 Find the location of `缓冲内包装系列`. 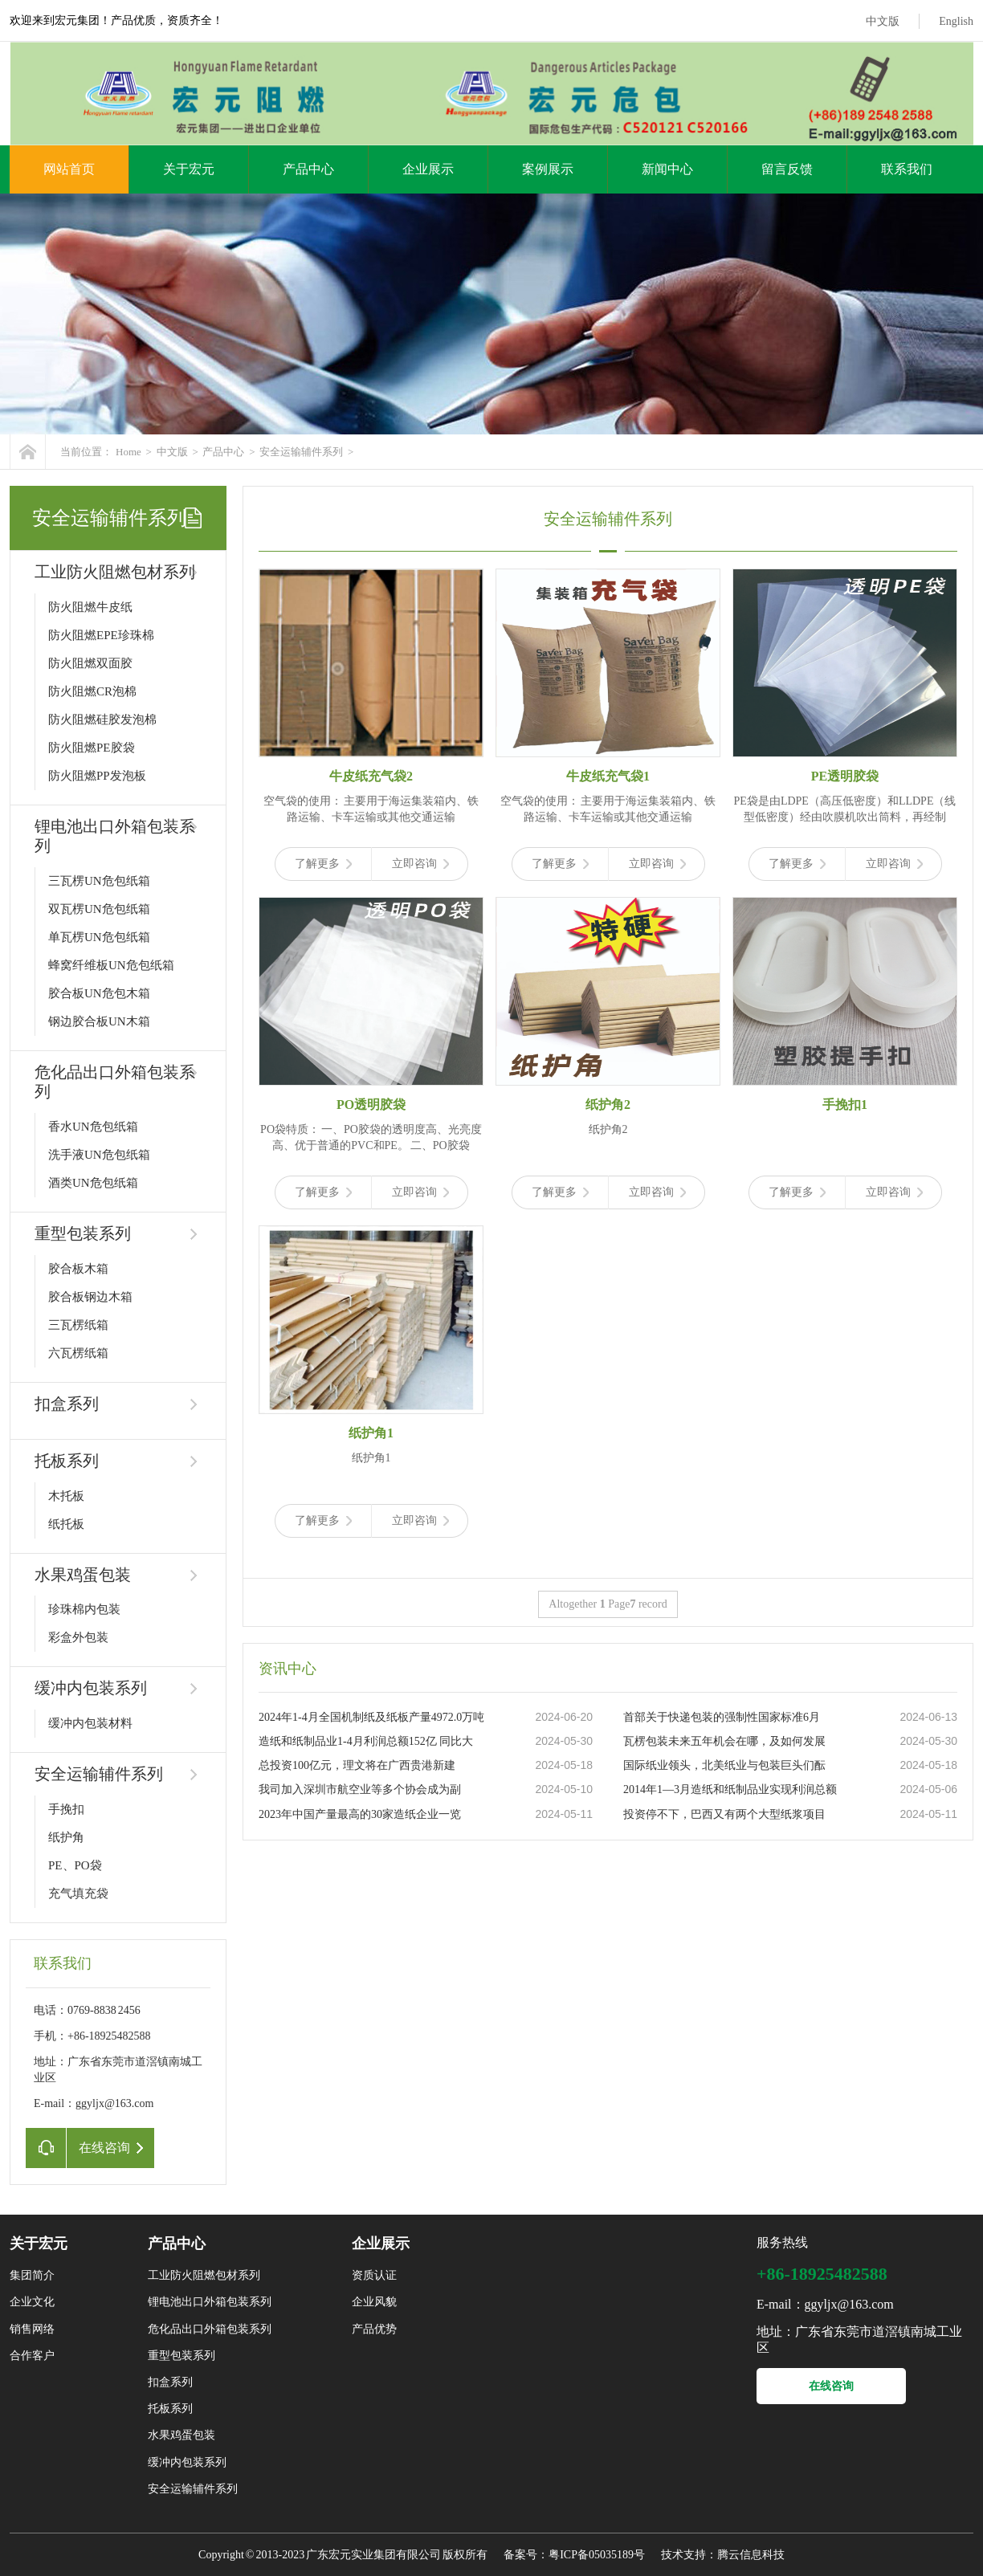

缓冲内包装系列 is located at coordinates (91, 1688).